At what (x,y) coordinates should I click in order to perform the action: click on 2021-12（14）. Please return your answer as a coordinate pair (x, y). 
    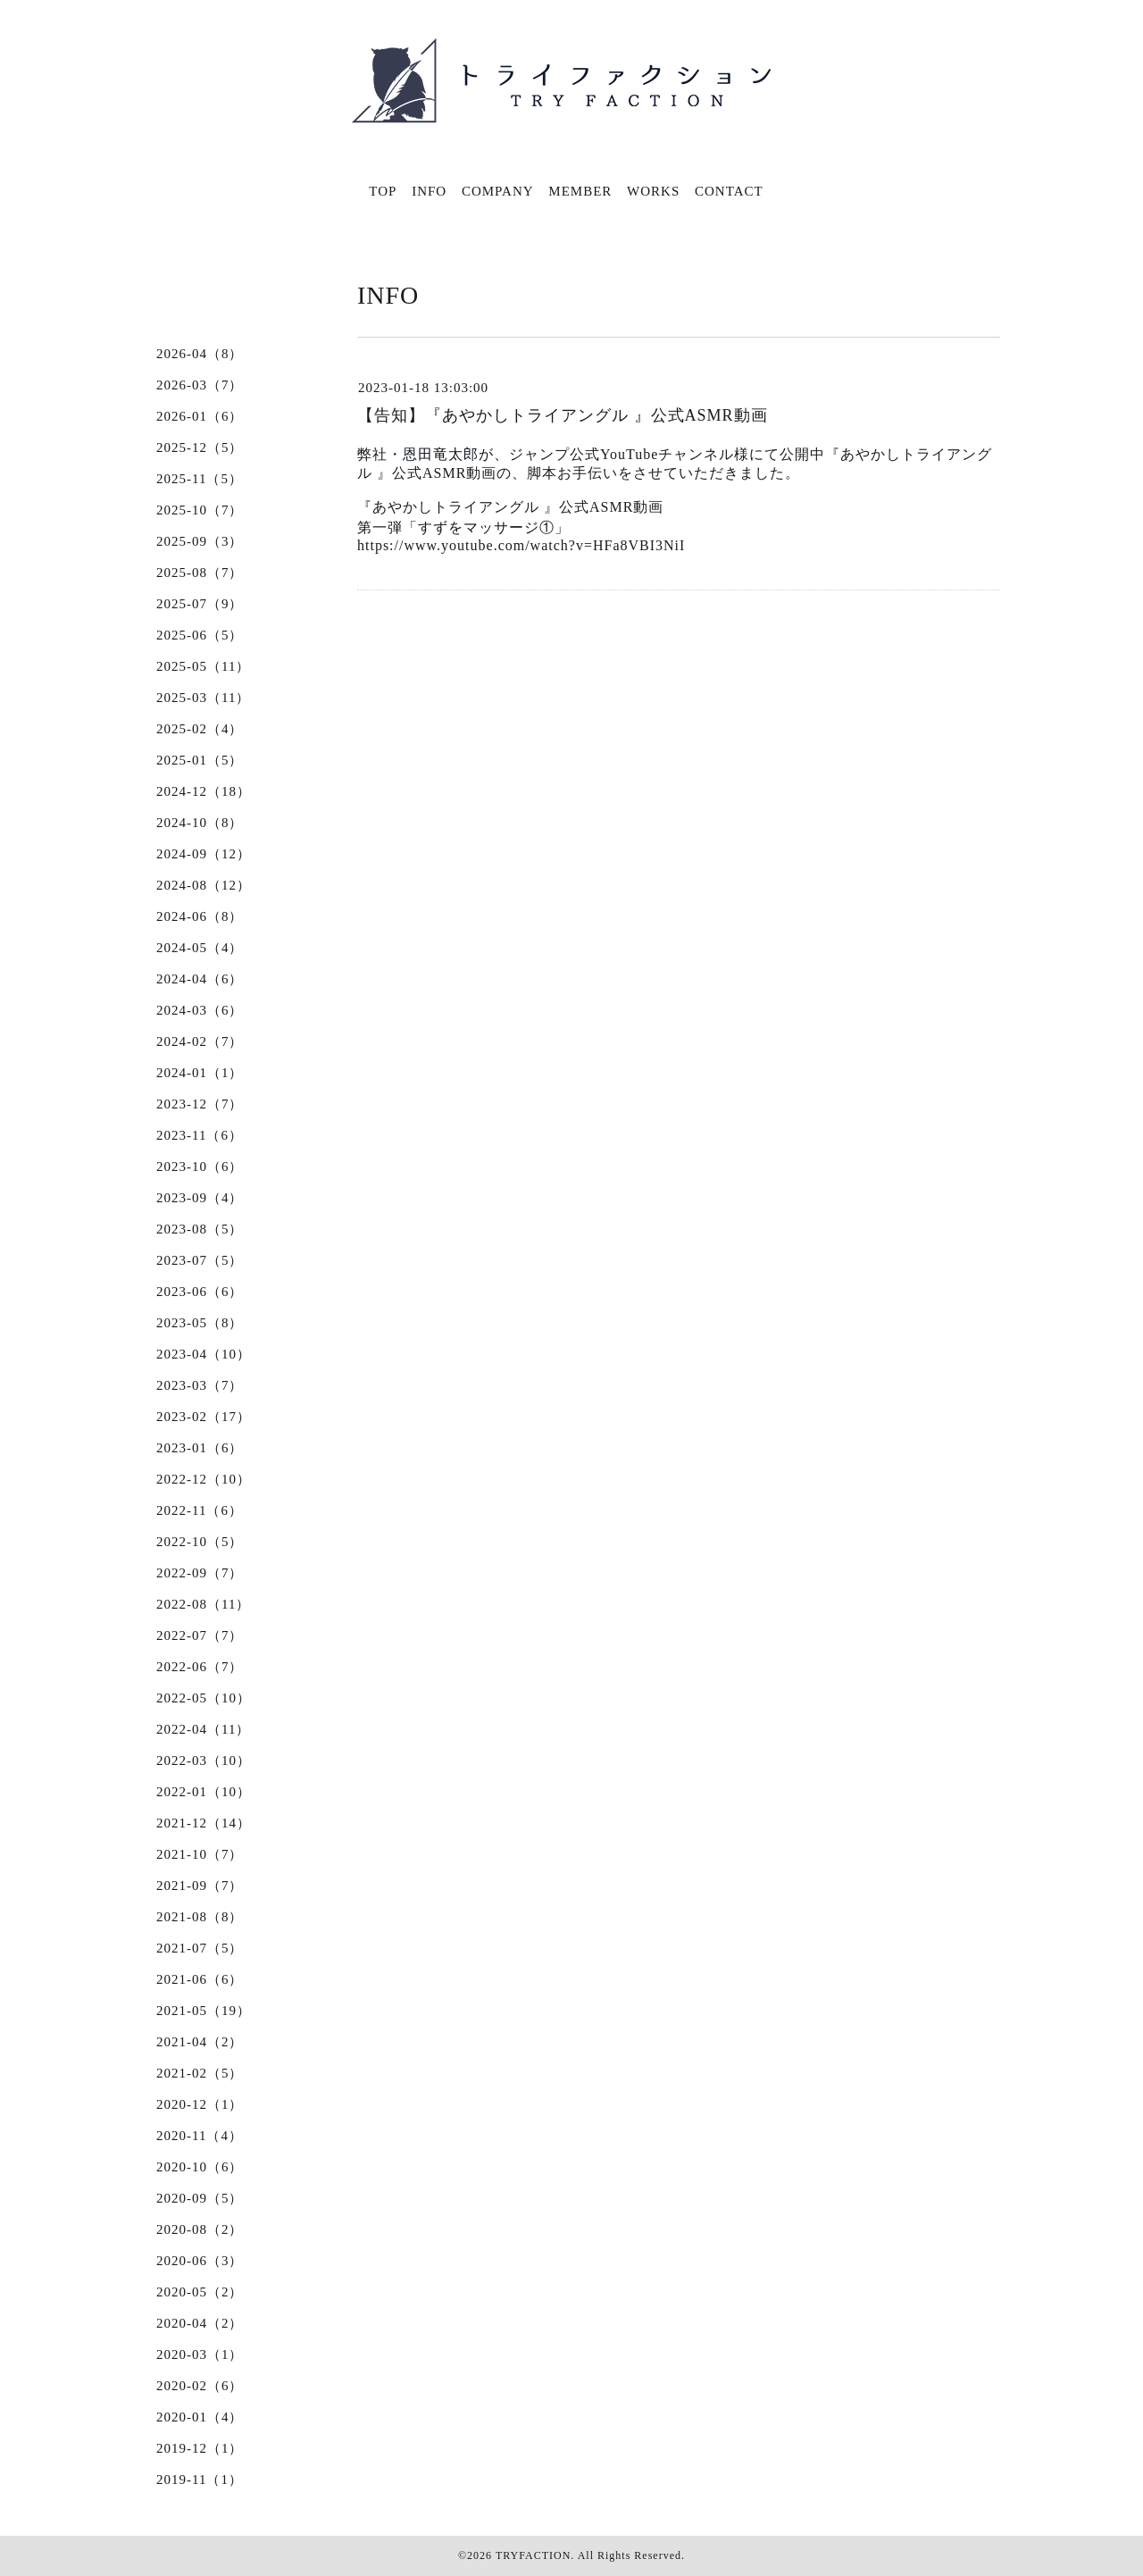
    Looking at the image, I should click on (203, 1823).